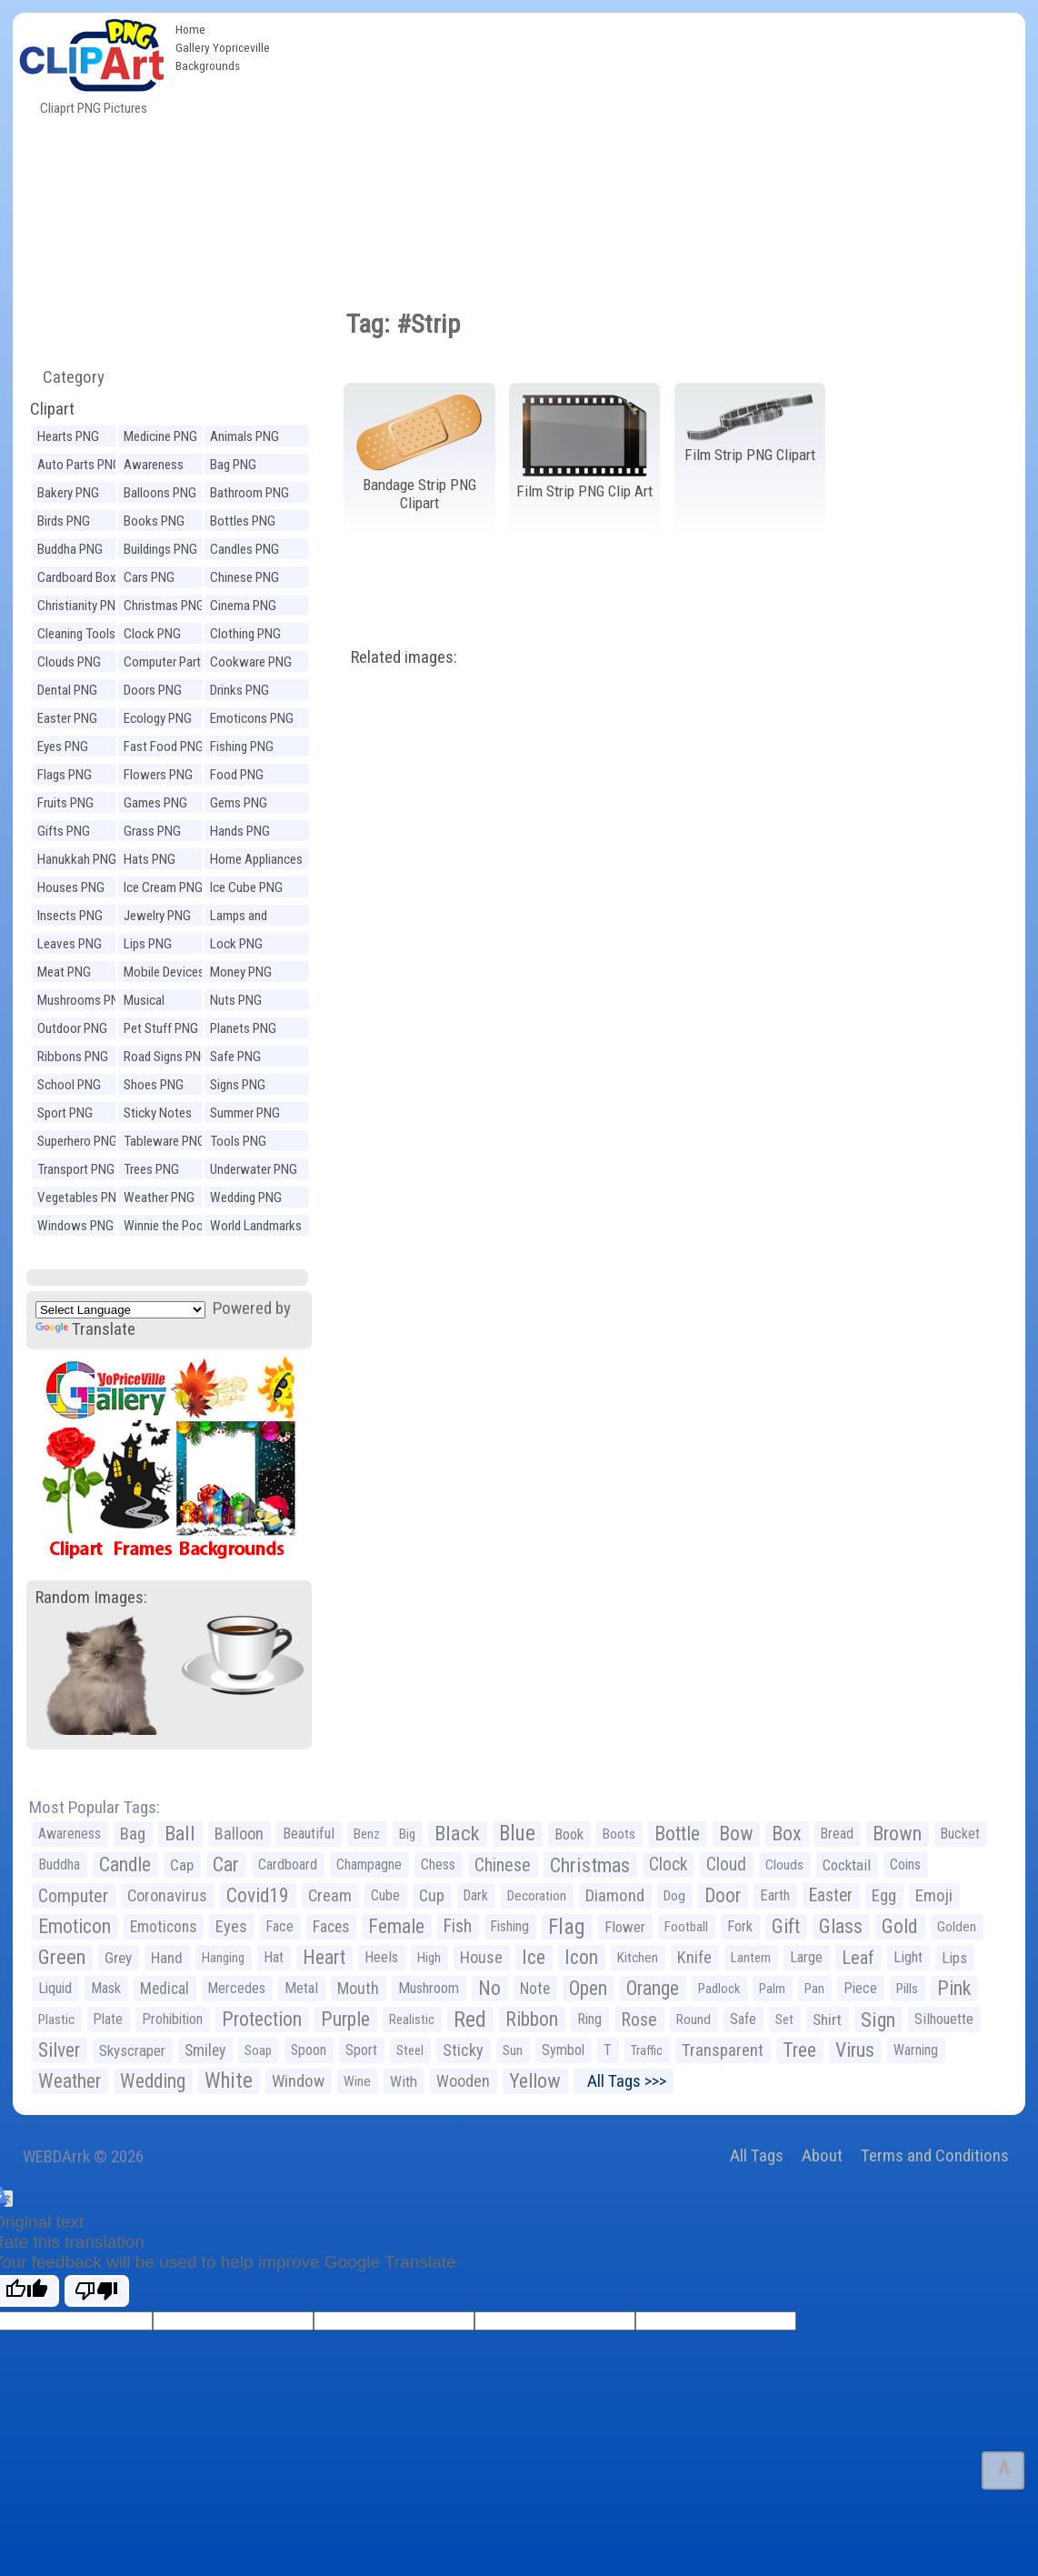  I want to click on Cloud, so click(726, 1864).